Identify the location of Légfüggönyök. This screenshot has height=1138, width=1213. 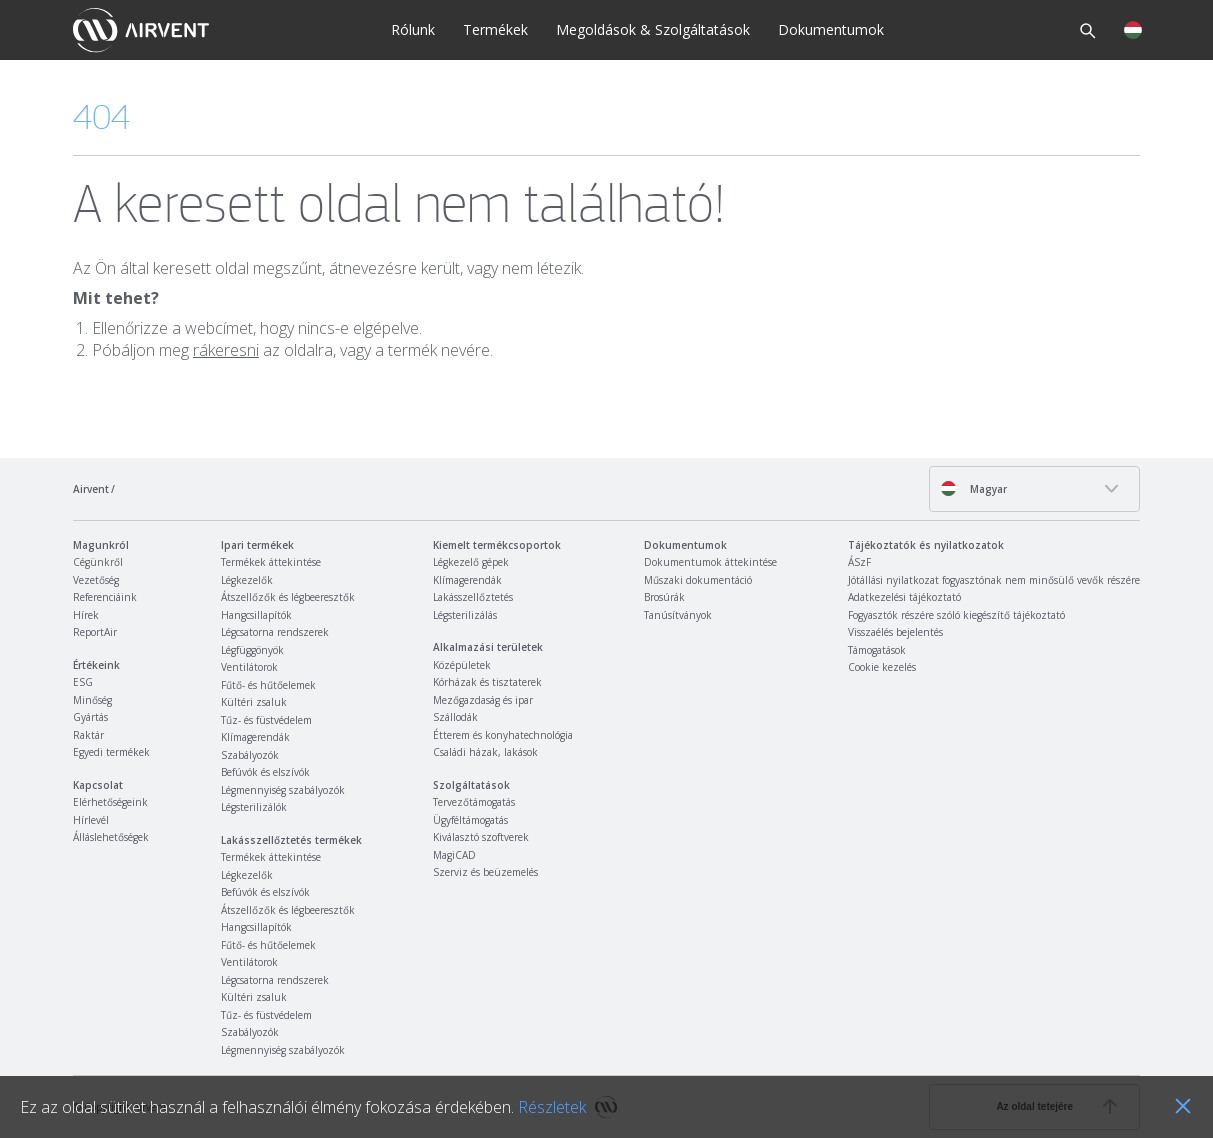
(252, 650).